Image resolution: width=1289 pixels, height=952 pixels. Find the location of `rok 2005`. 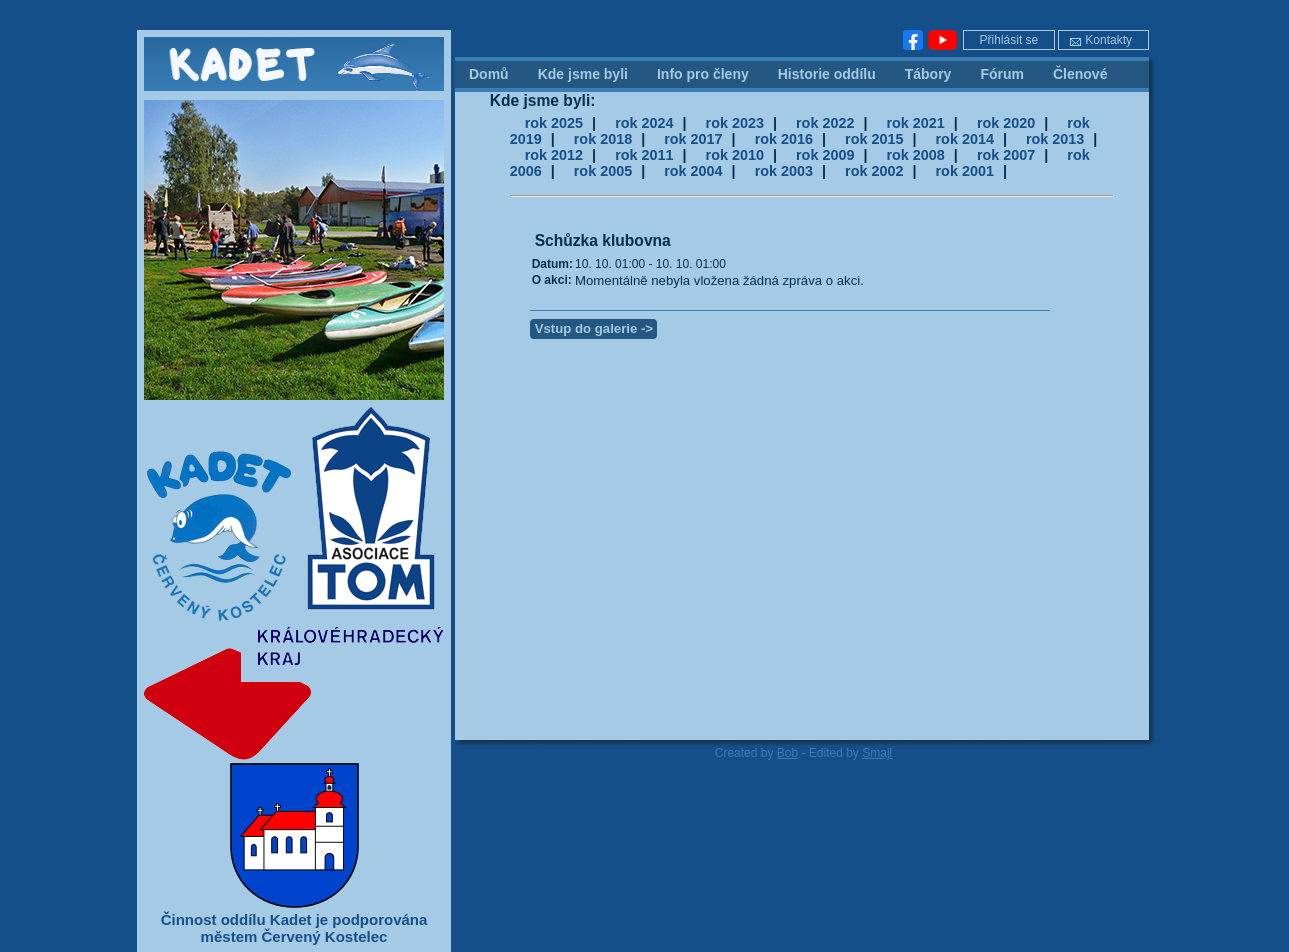

rok 2005 is located at coordinates (603, 171).